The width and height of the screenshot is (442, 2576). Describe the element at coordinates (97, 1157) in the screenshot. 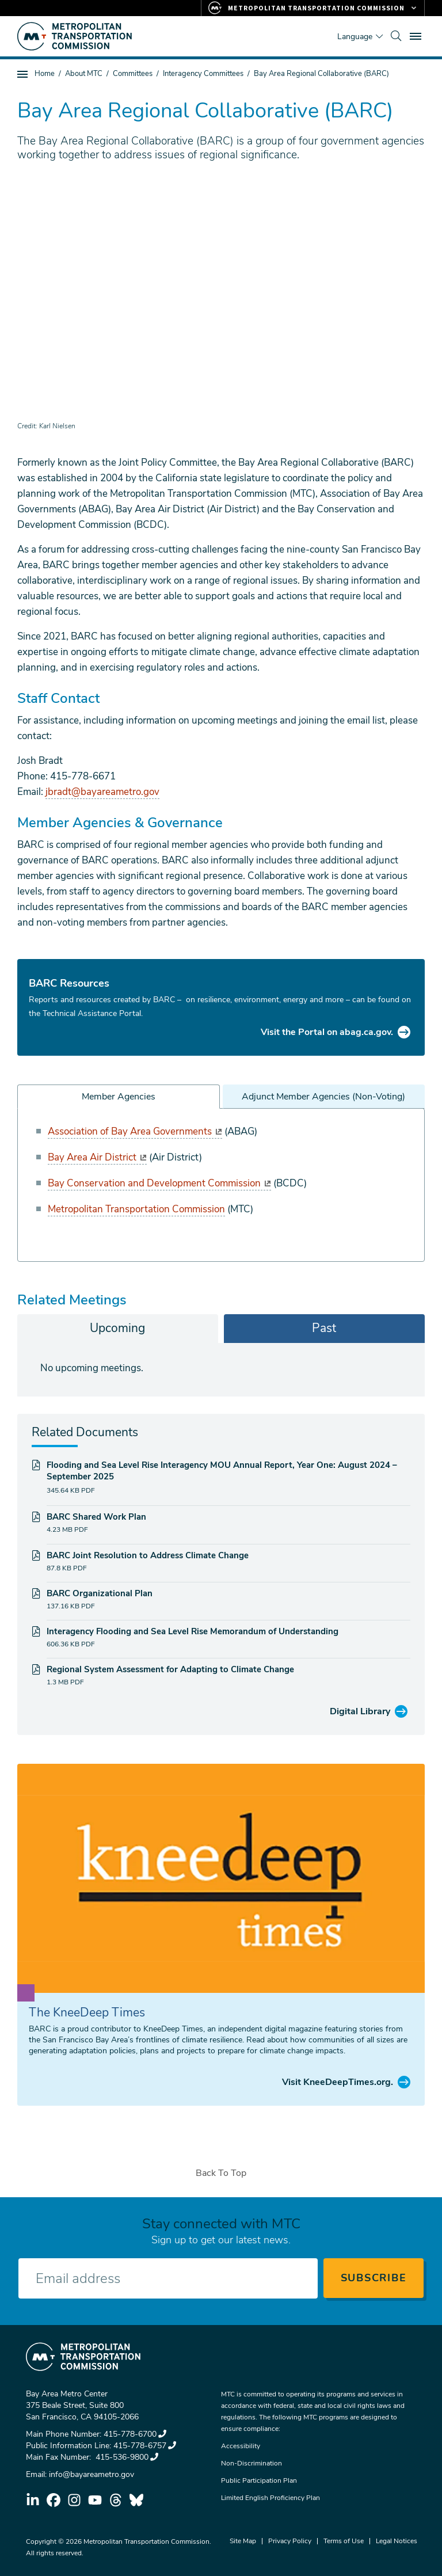

I see `Bay Area Air District` at that location.